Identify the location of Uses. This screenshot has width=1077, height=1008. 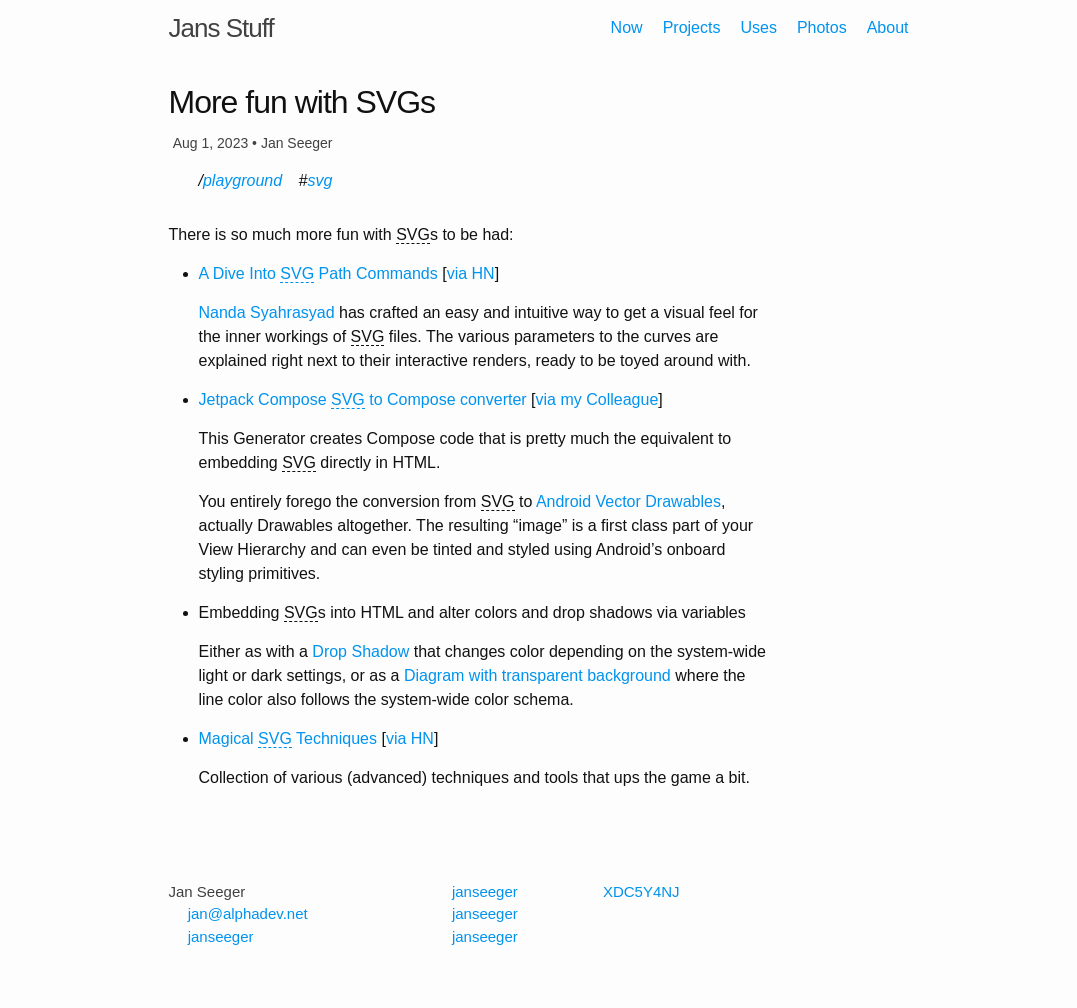
(758, 27).